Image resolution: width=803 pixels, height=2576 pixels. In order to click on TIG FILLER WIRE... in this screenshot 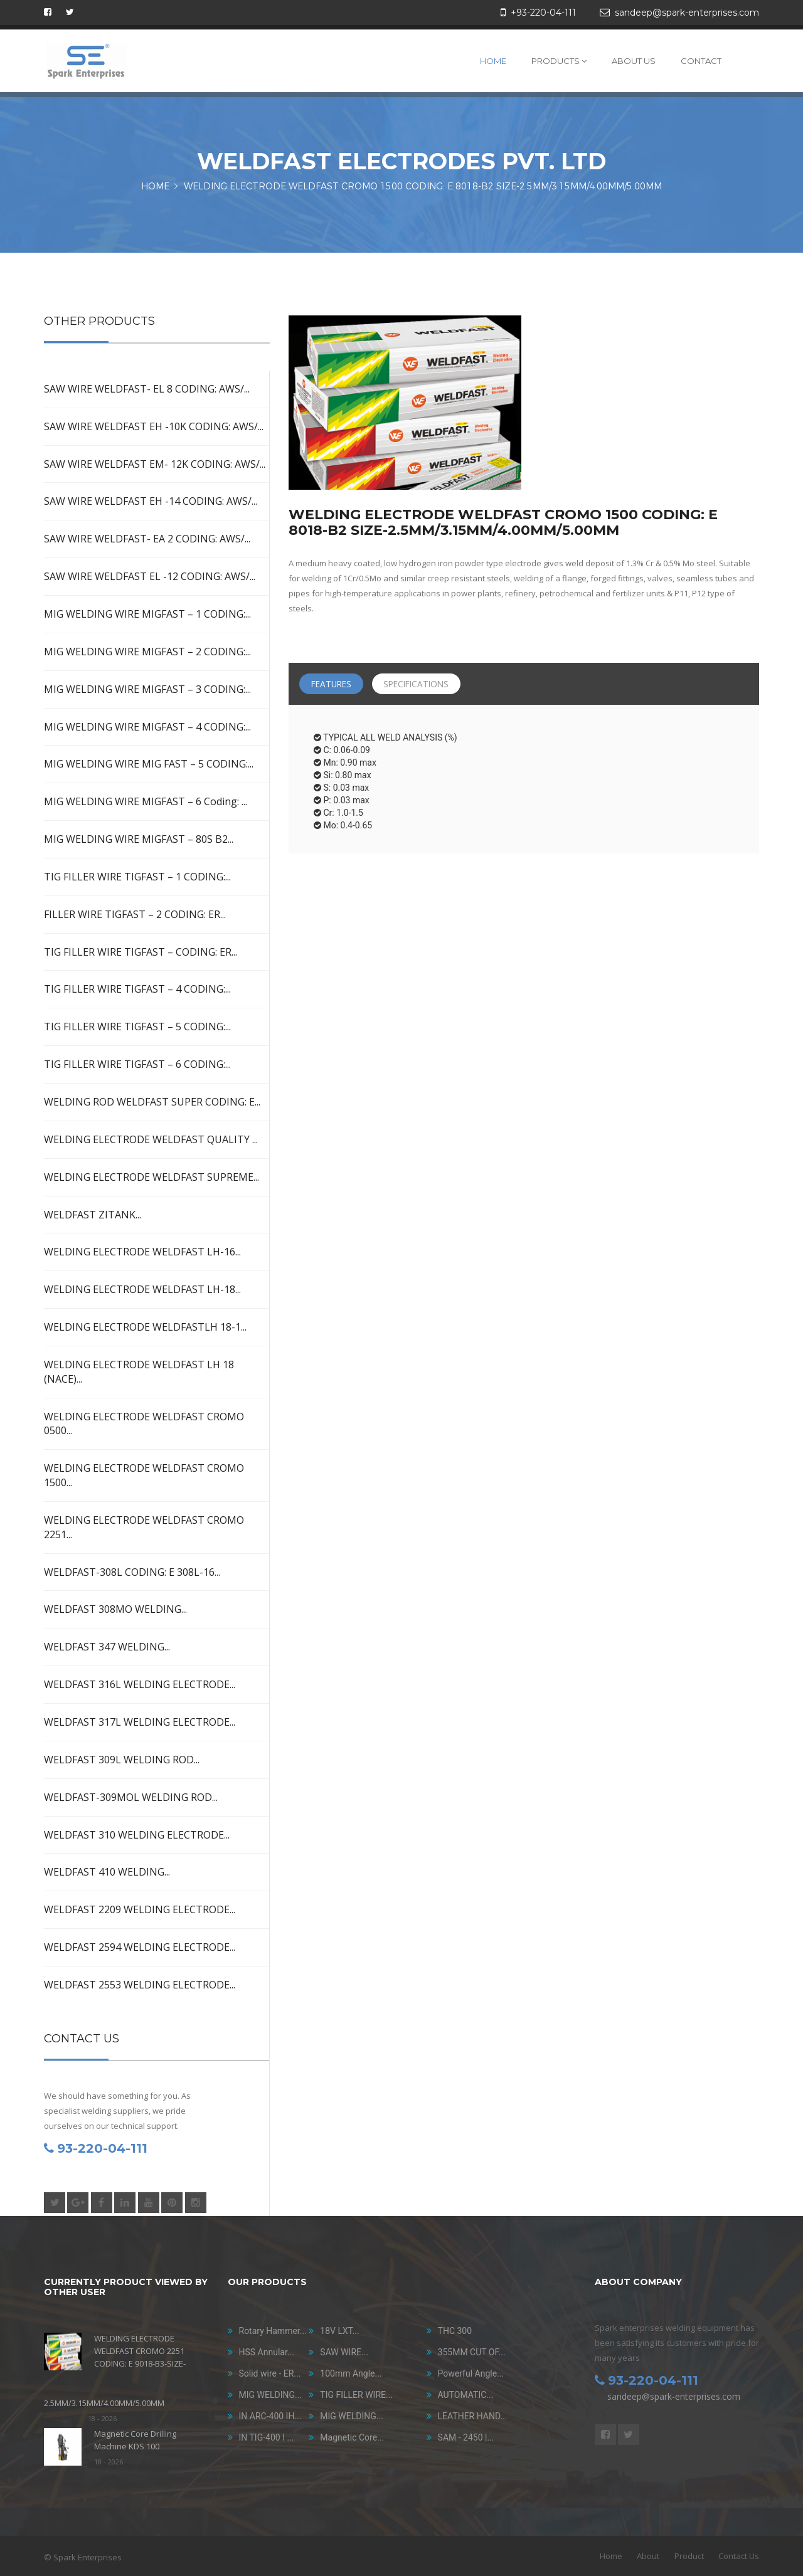, I will do `click(356, 2395)`.